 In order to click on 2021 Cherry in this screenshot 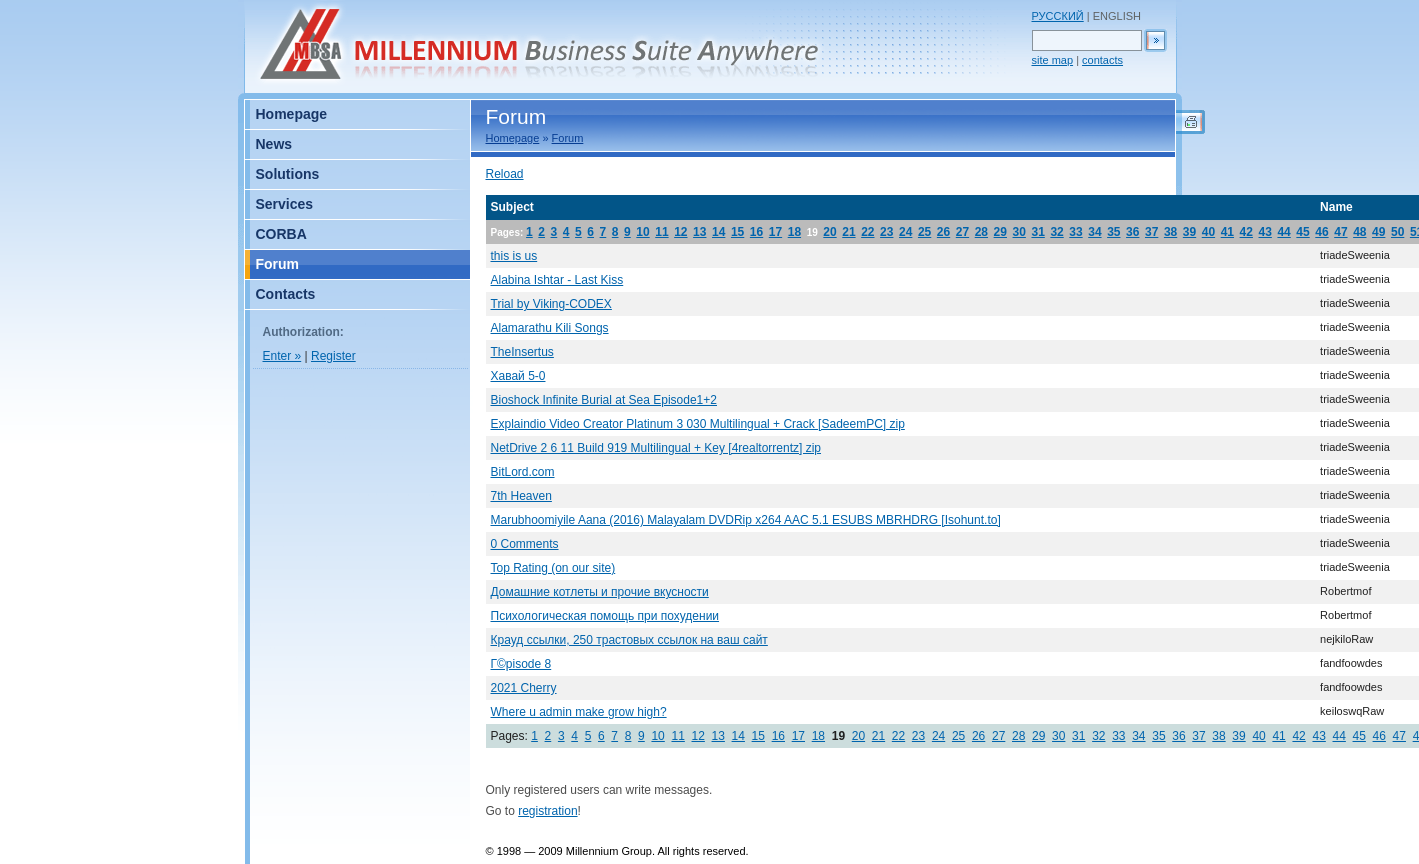, I will do `click(524, 688)`.